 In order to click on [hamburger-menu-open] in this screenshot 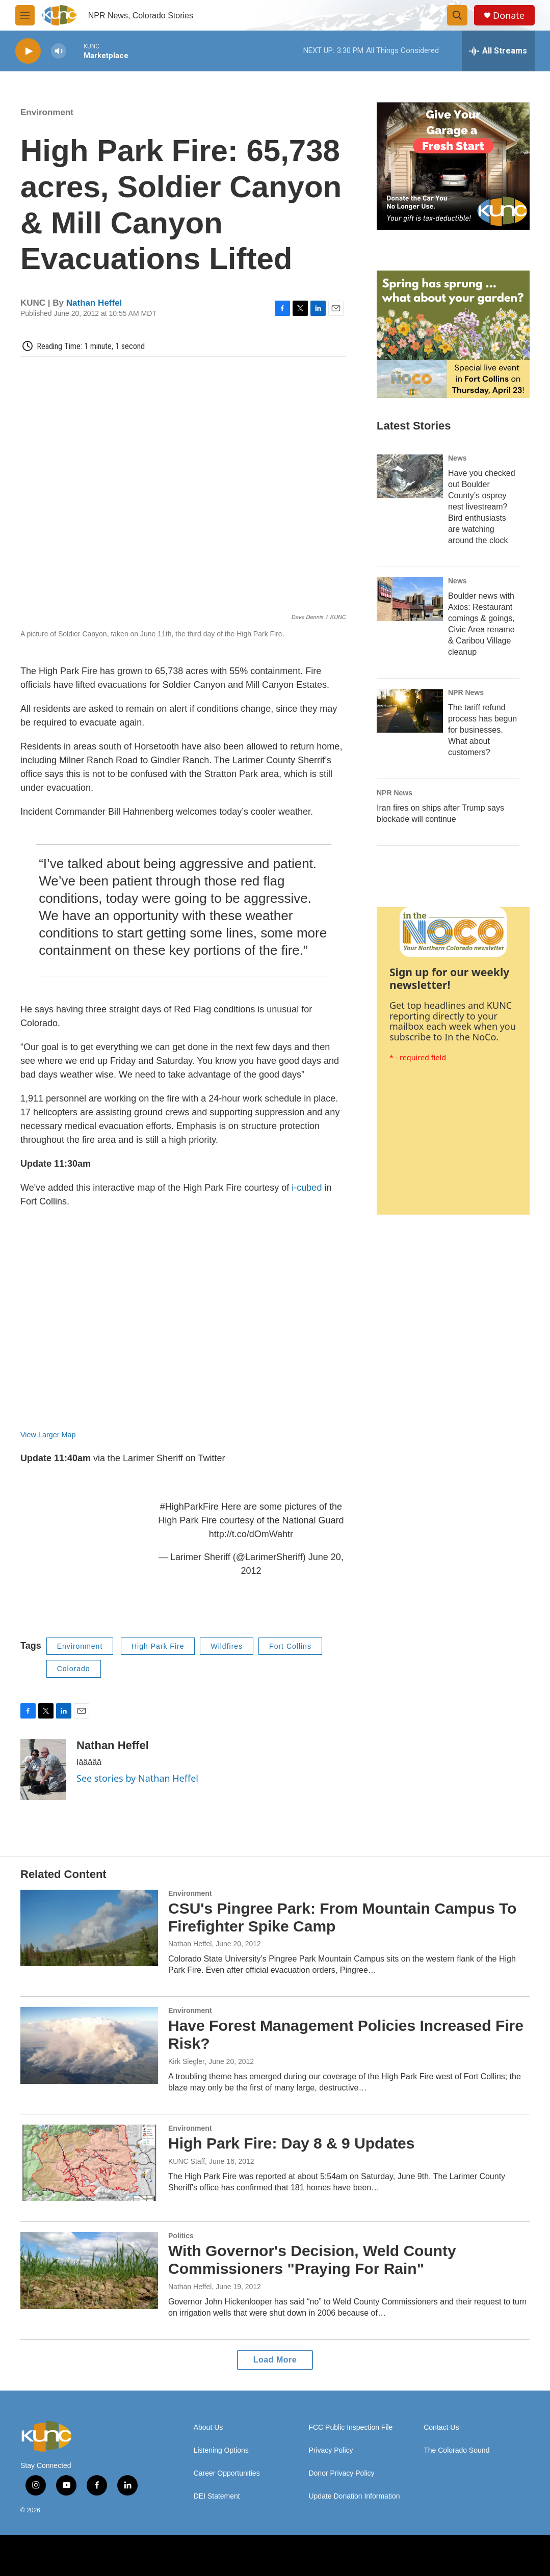, I will do `click(25, 15)`.